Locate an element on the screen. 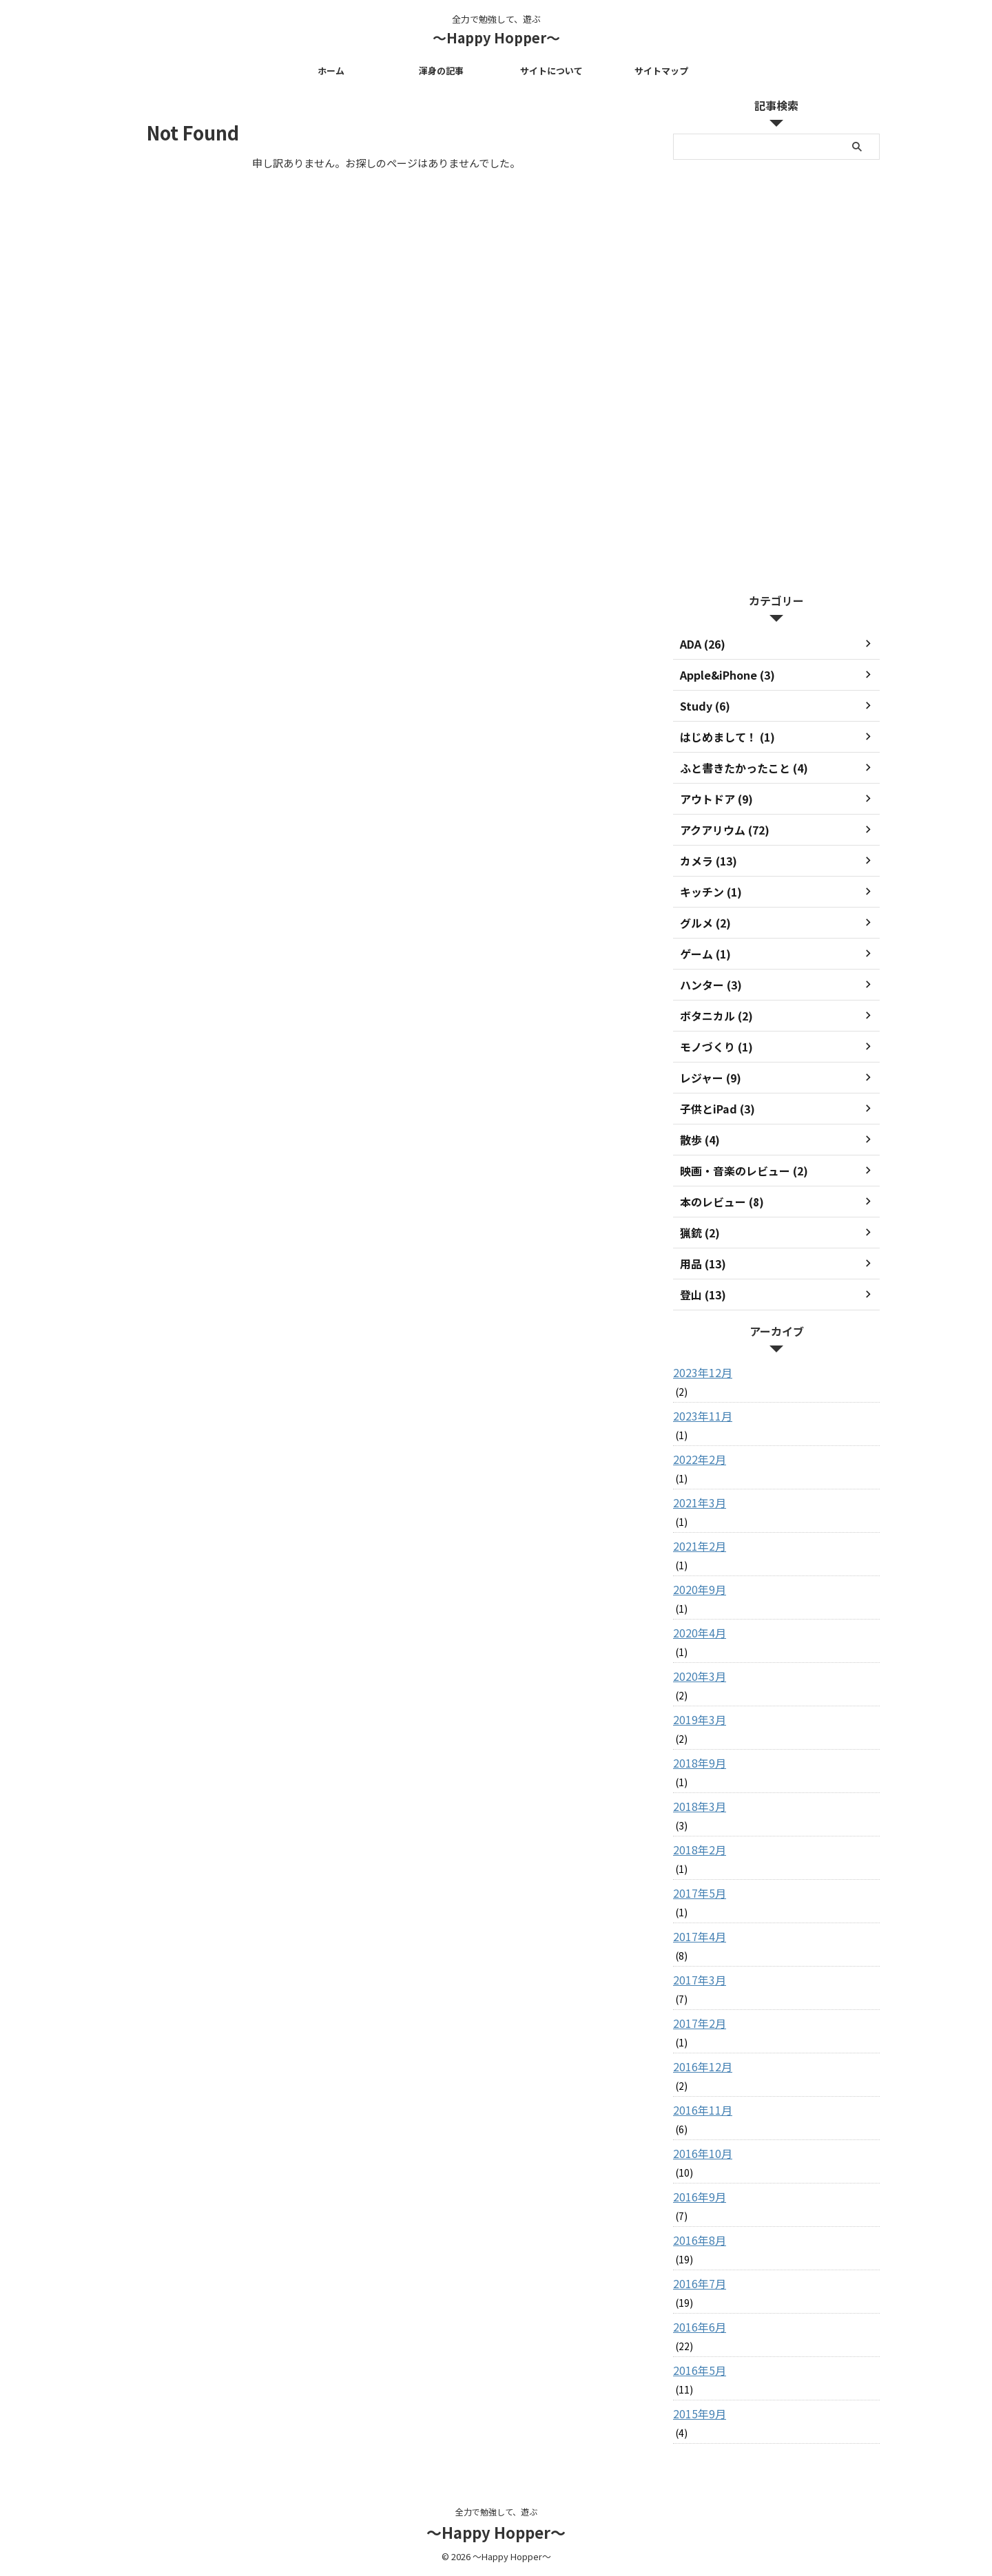  2016年8月 is located at coordinates (696, 2240).